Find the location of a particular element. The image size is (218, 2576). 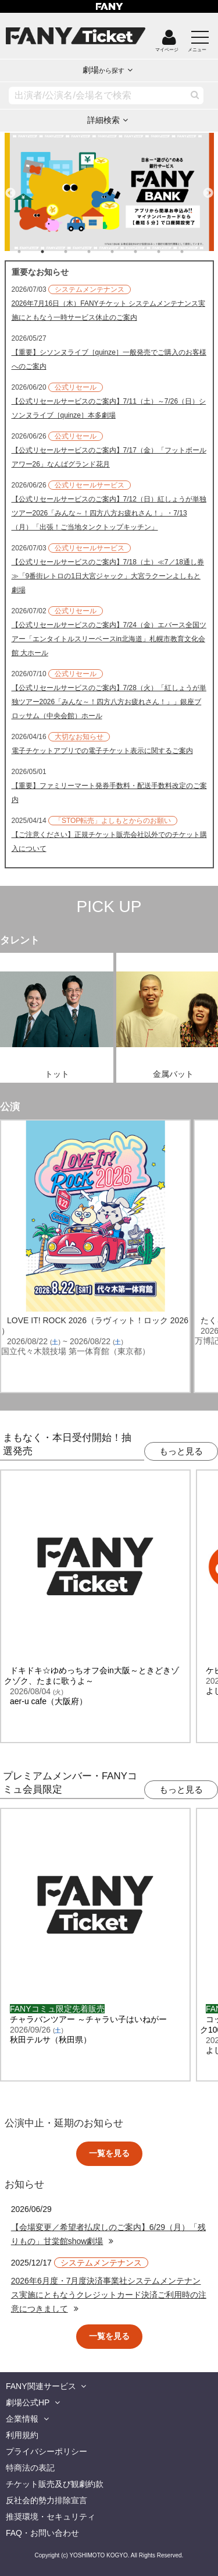

もっと見る is located at coordinates (181, 1451).